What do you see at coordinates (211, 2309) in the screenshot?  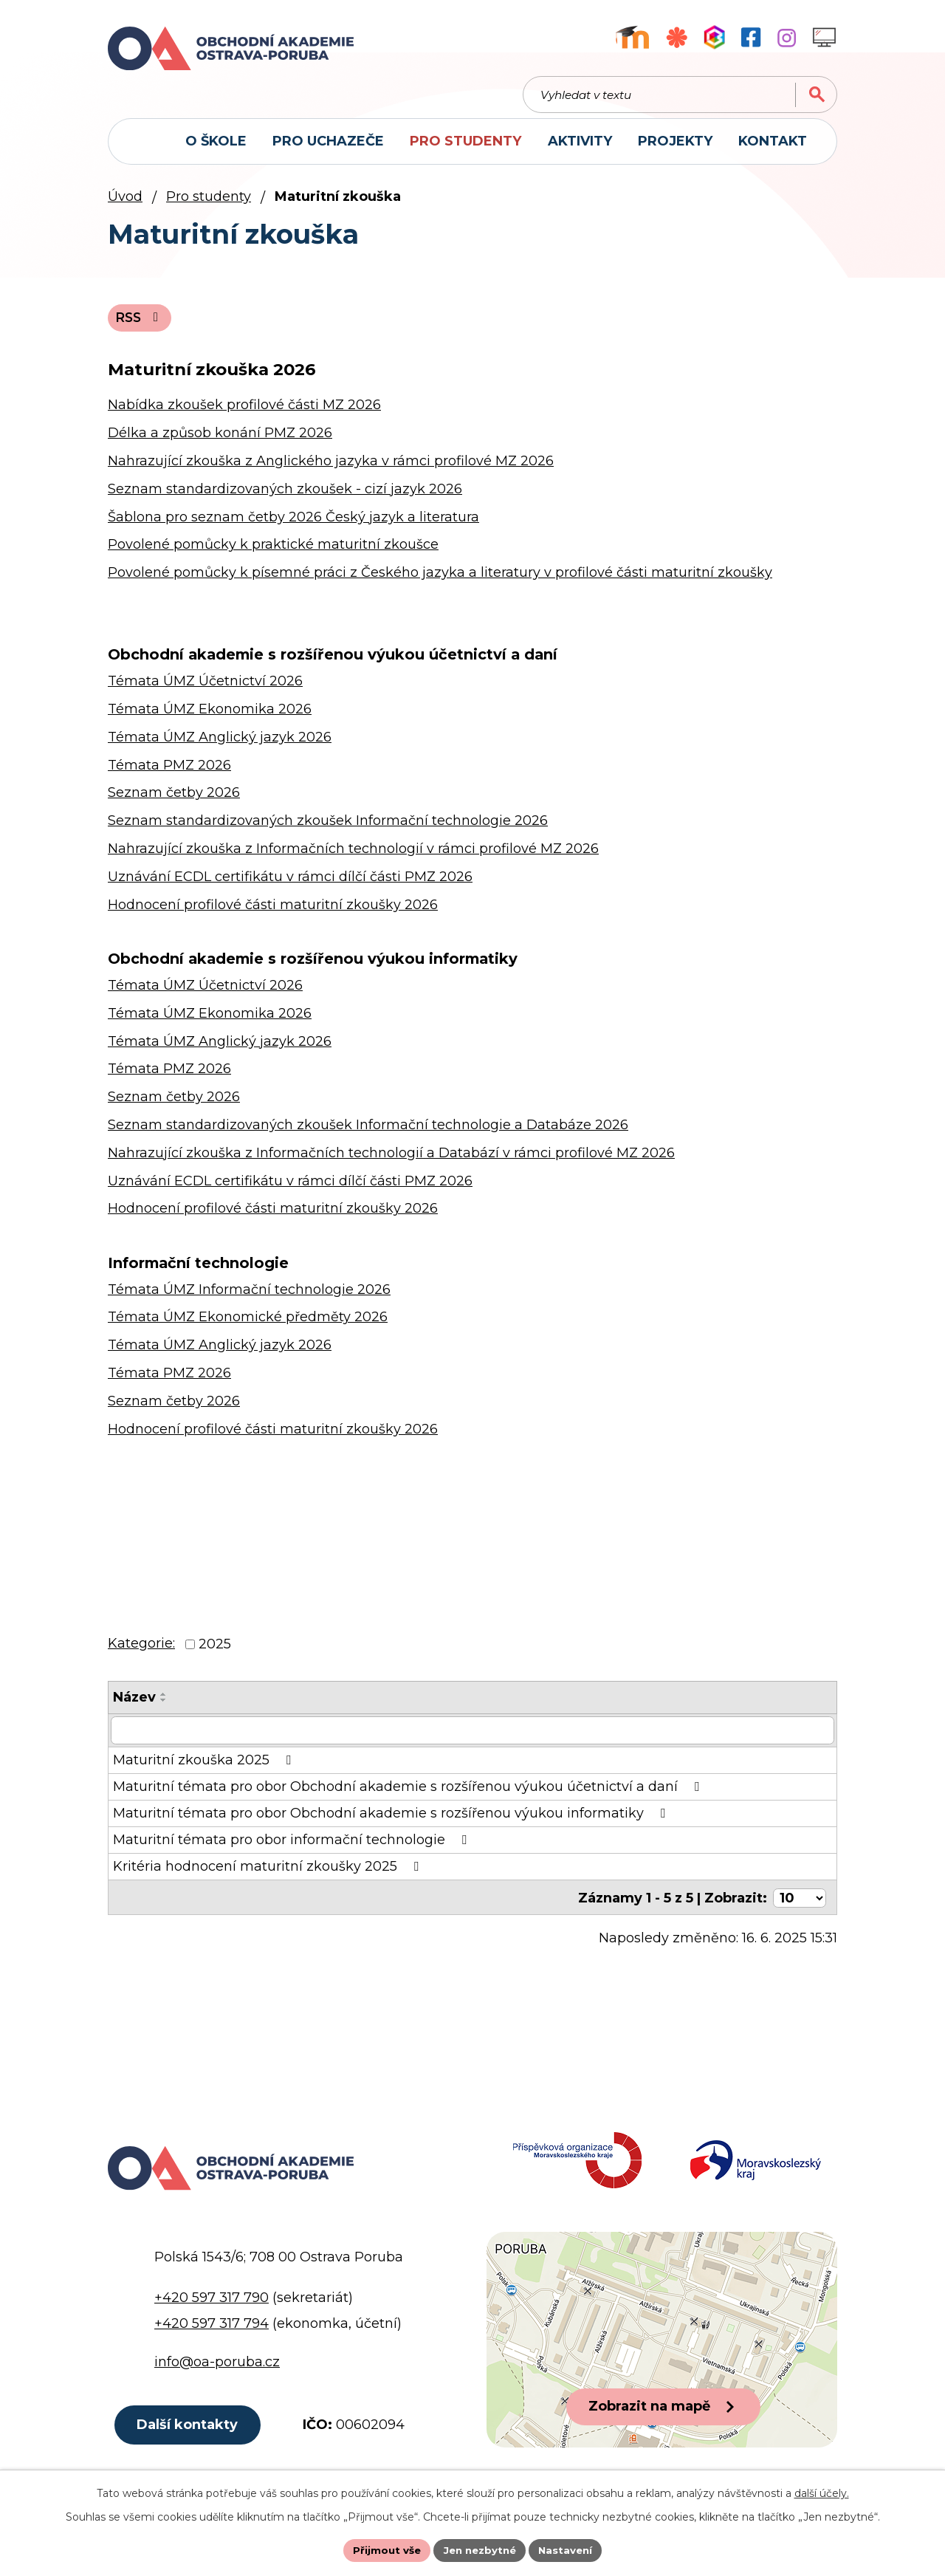 I see `+420 597 317 790` at bounding box center [211, 2309].